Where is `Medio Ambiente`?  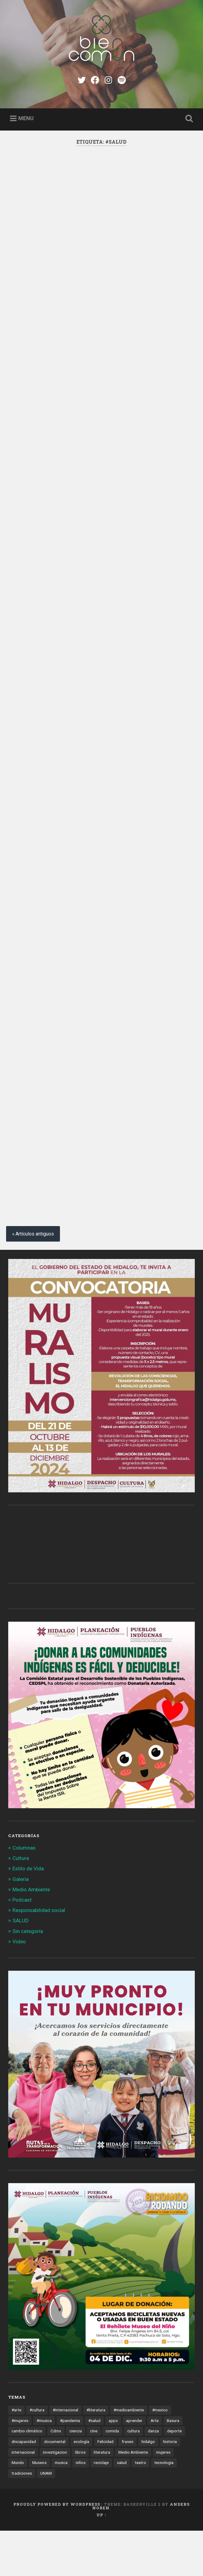 Medio Ambiente is located at coordinates (31, 1934).